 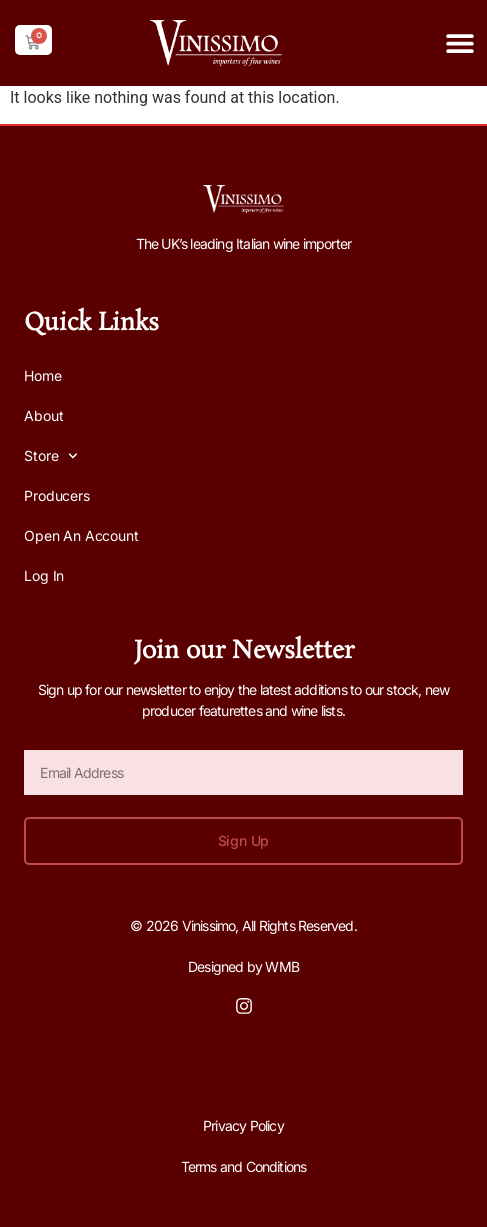 What do you see at coordinates (244, 1166) in the screenshot?
I see `Terms and Conditions` at bounding box center [244, 1166].